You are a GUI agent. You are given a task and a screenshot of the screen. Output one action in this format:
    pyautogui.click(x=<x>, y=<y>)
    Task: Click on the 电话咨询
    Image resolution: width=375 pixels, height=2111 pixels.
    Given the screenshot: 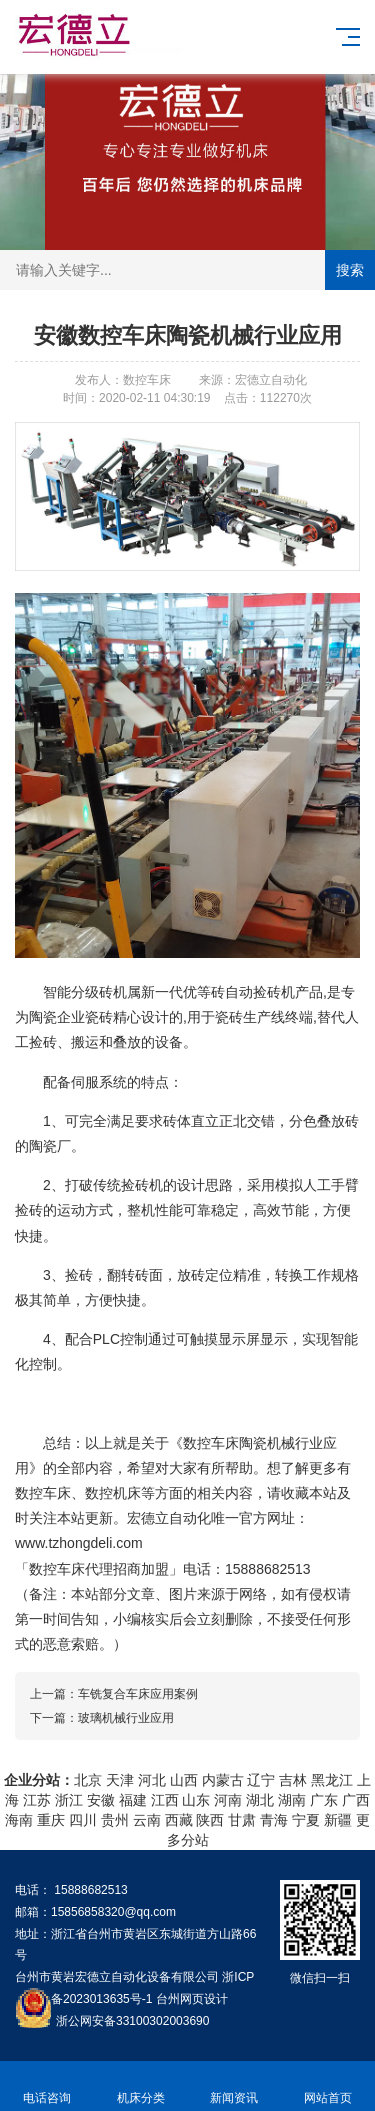 What is the action you would take?
    pyautogui.click(x=47, y=2086)
    